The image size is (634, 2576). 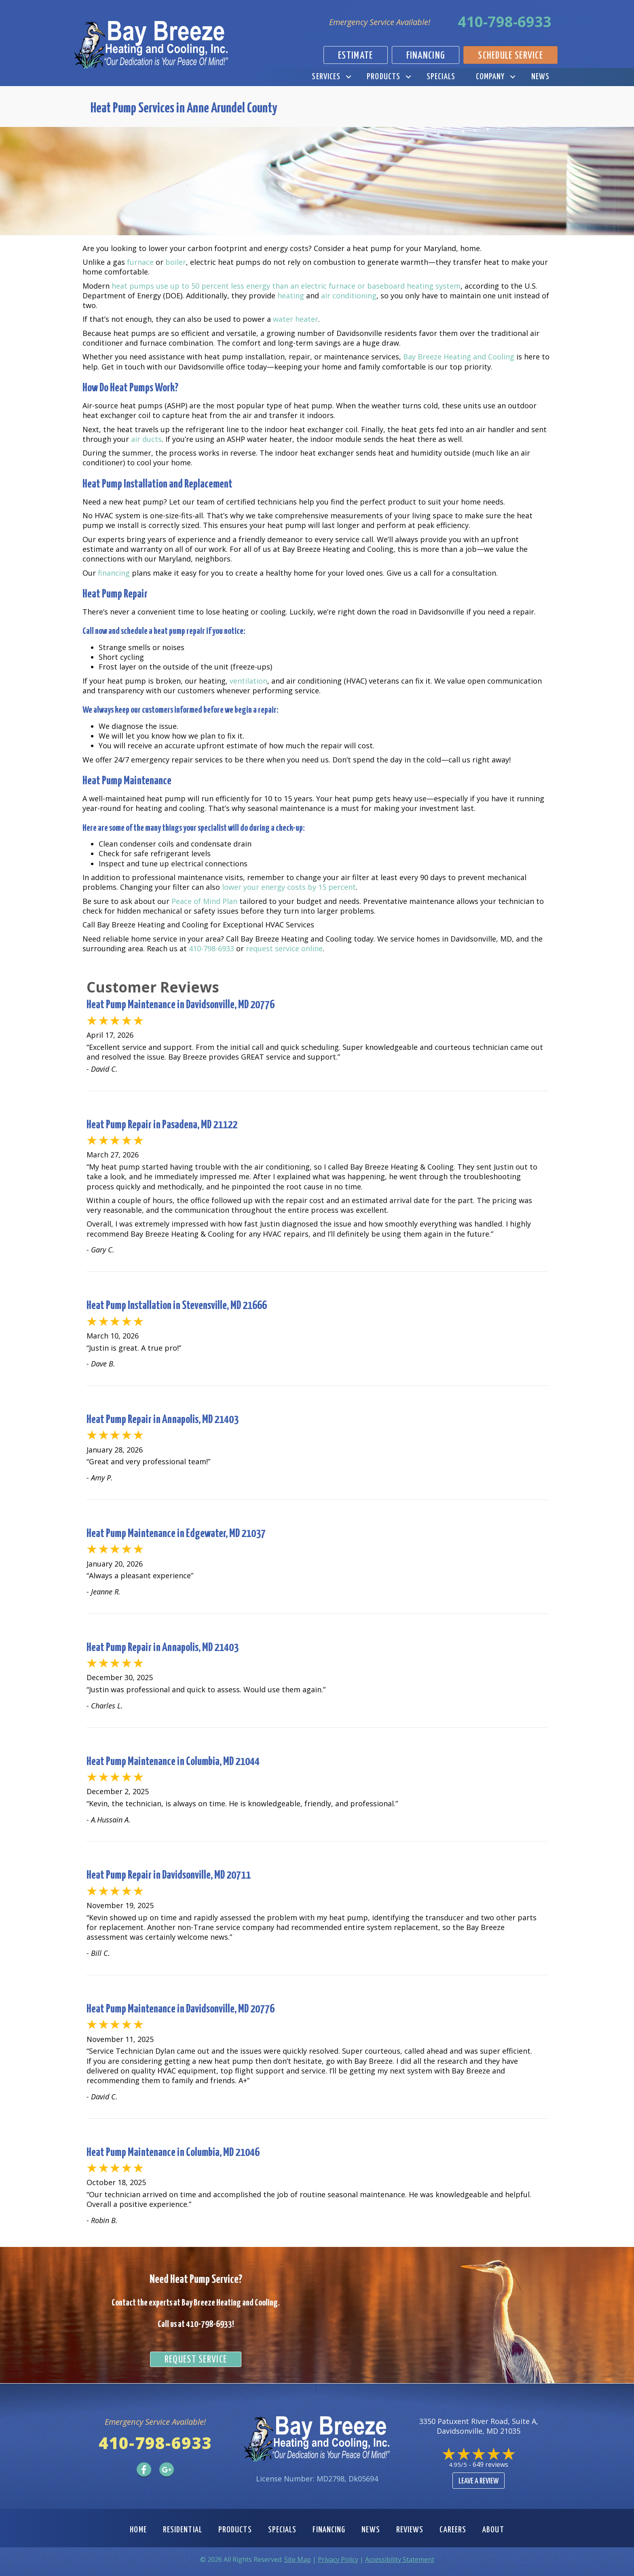 What do you see at coordinates (169, 1875) in the screenshot?
I see `Heat Pump Repair in Davidsonville, MD 20711` at bounding box center [169, 1875].